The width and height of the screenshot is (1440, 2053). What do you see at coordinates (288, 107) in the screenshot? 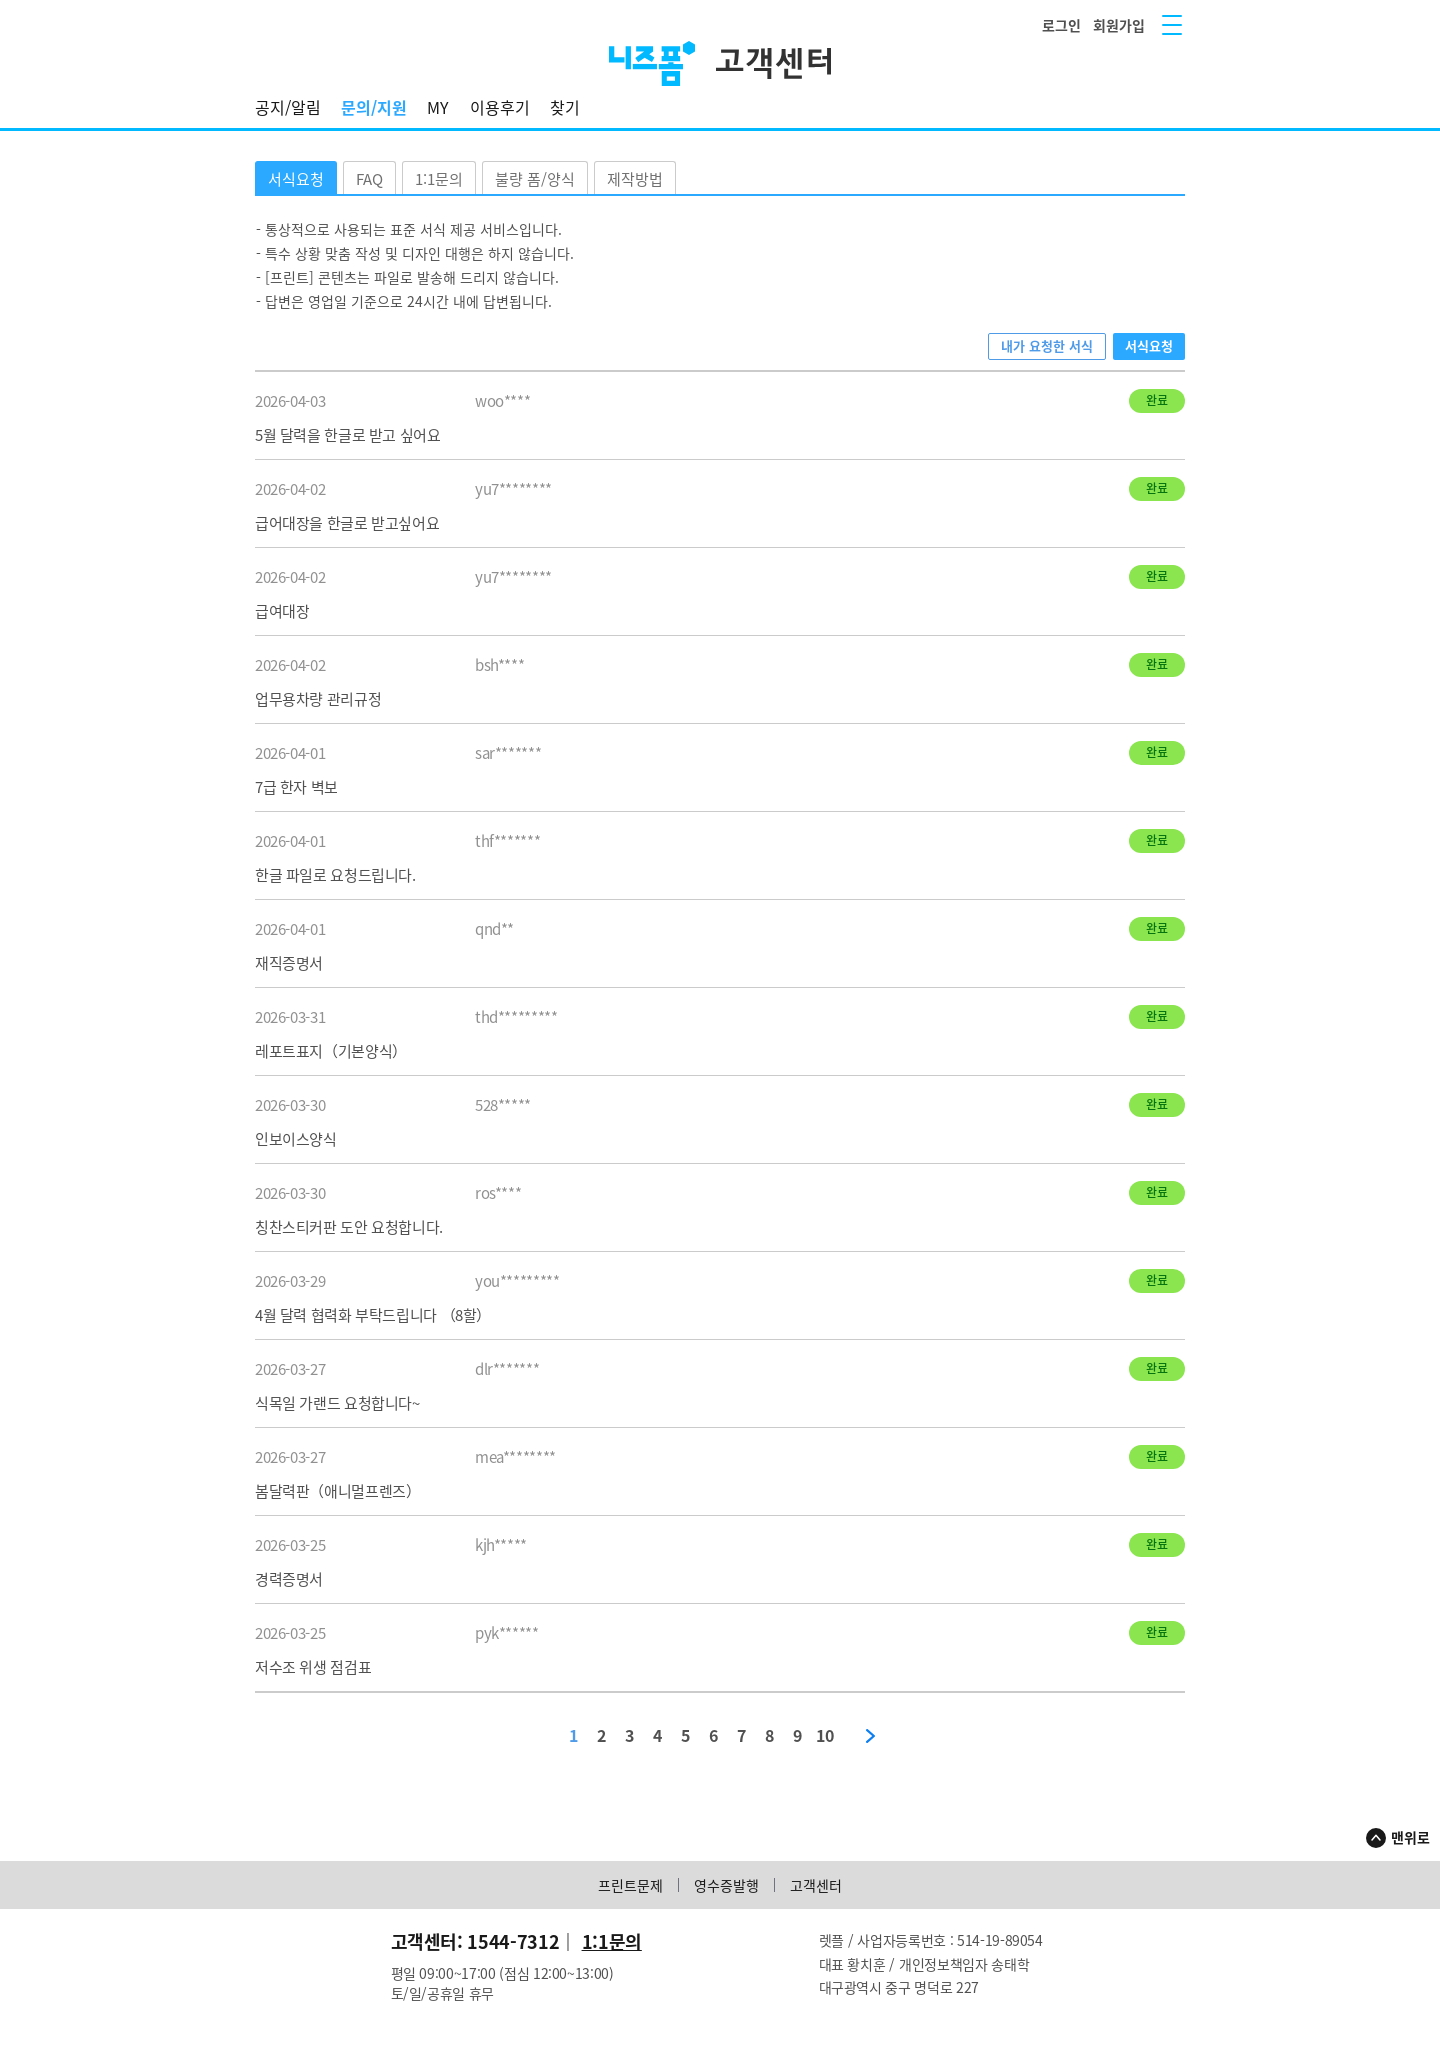
I see `공지/알림` at bounding box center [288, 107].